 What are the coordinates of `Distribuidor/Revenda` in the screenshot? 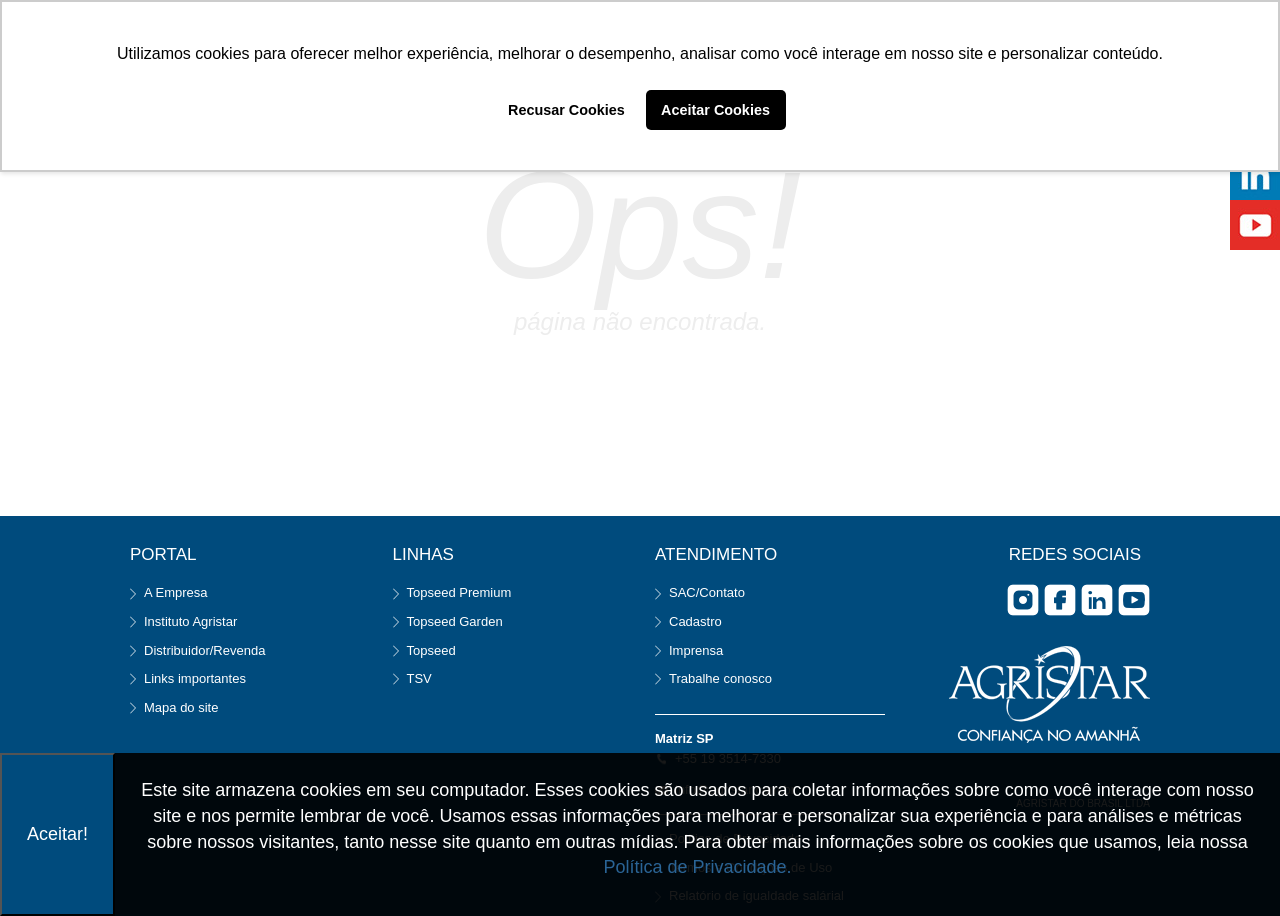 It's located at (204, 650).